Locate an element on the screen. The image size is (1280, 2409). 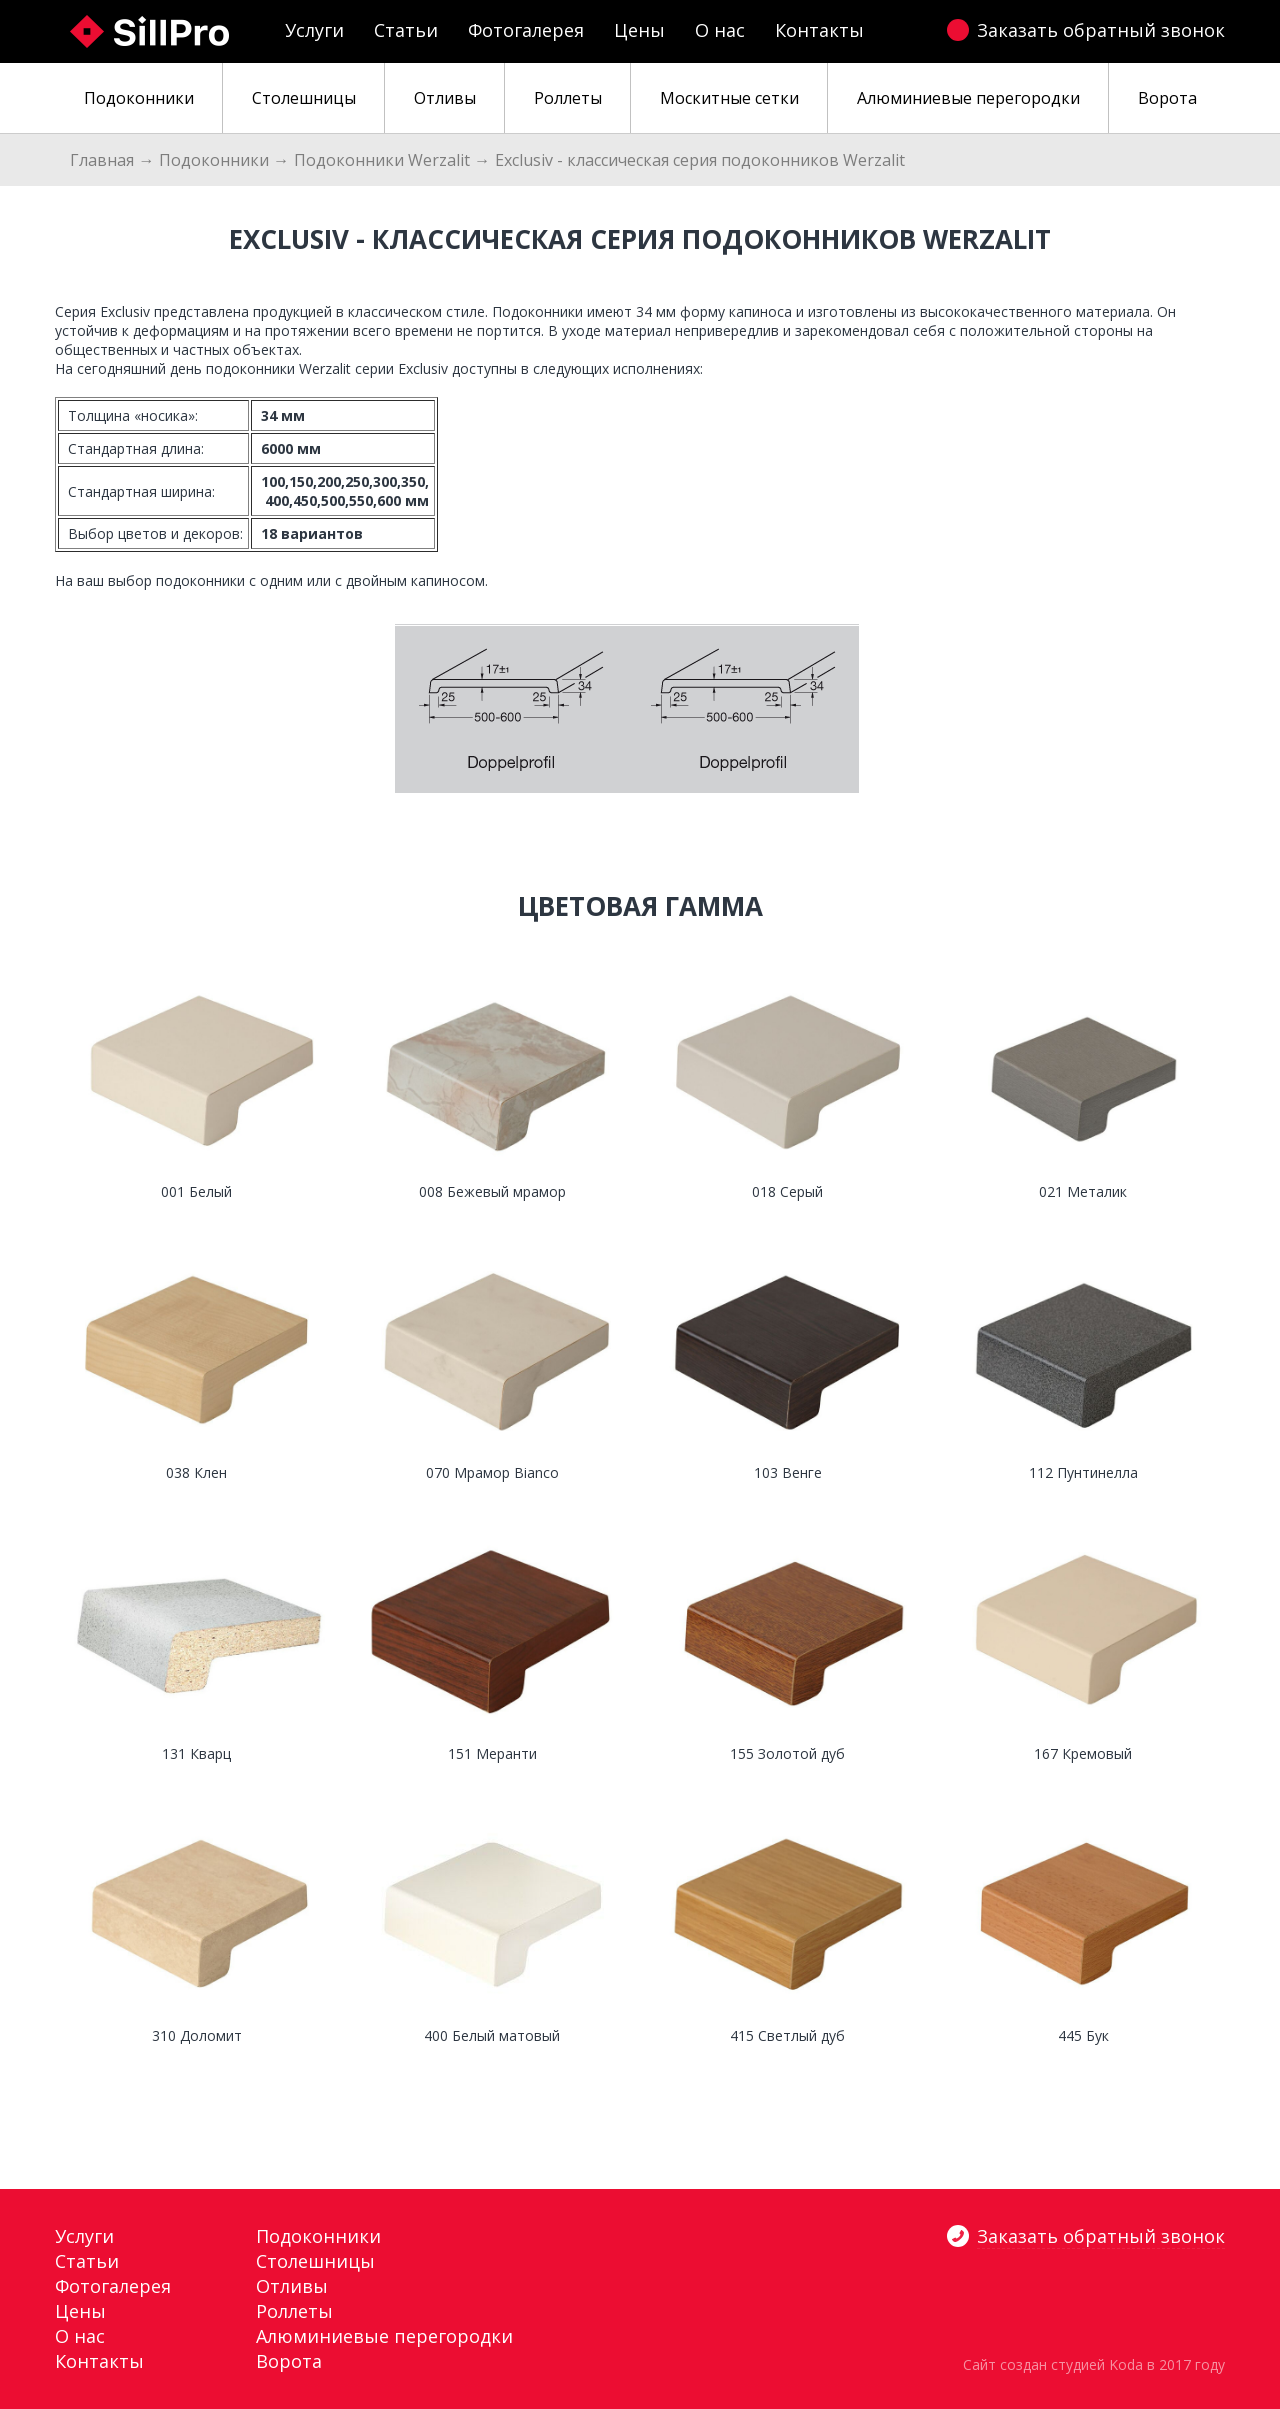
Фотогалерея is located at coordinates (526, 30).